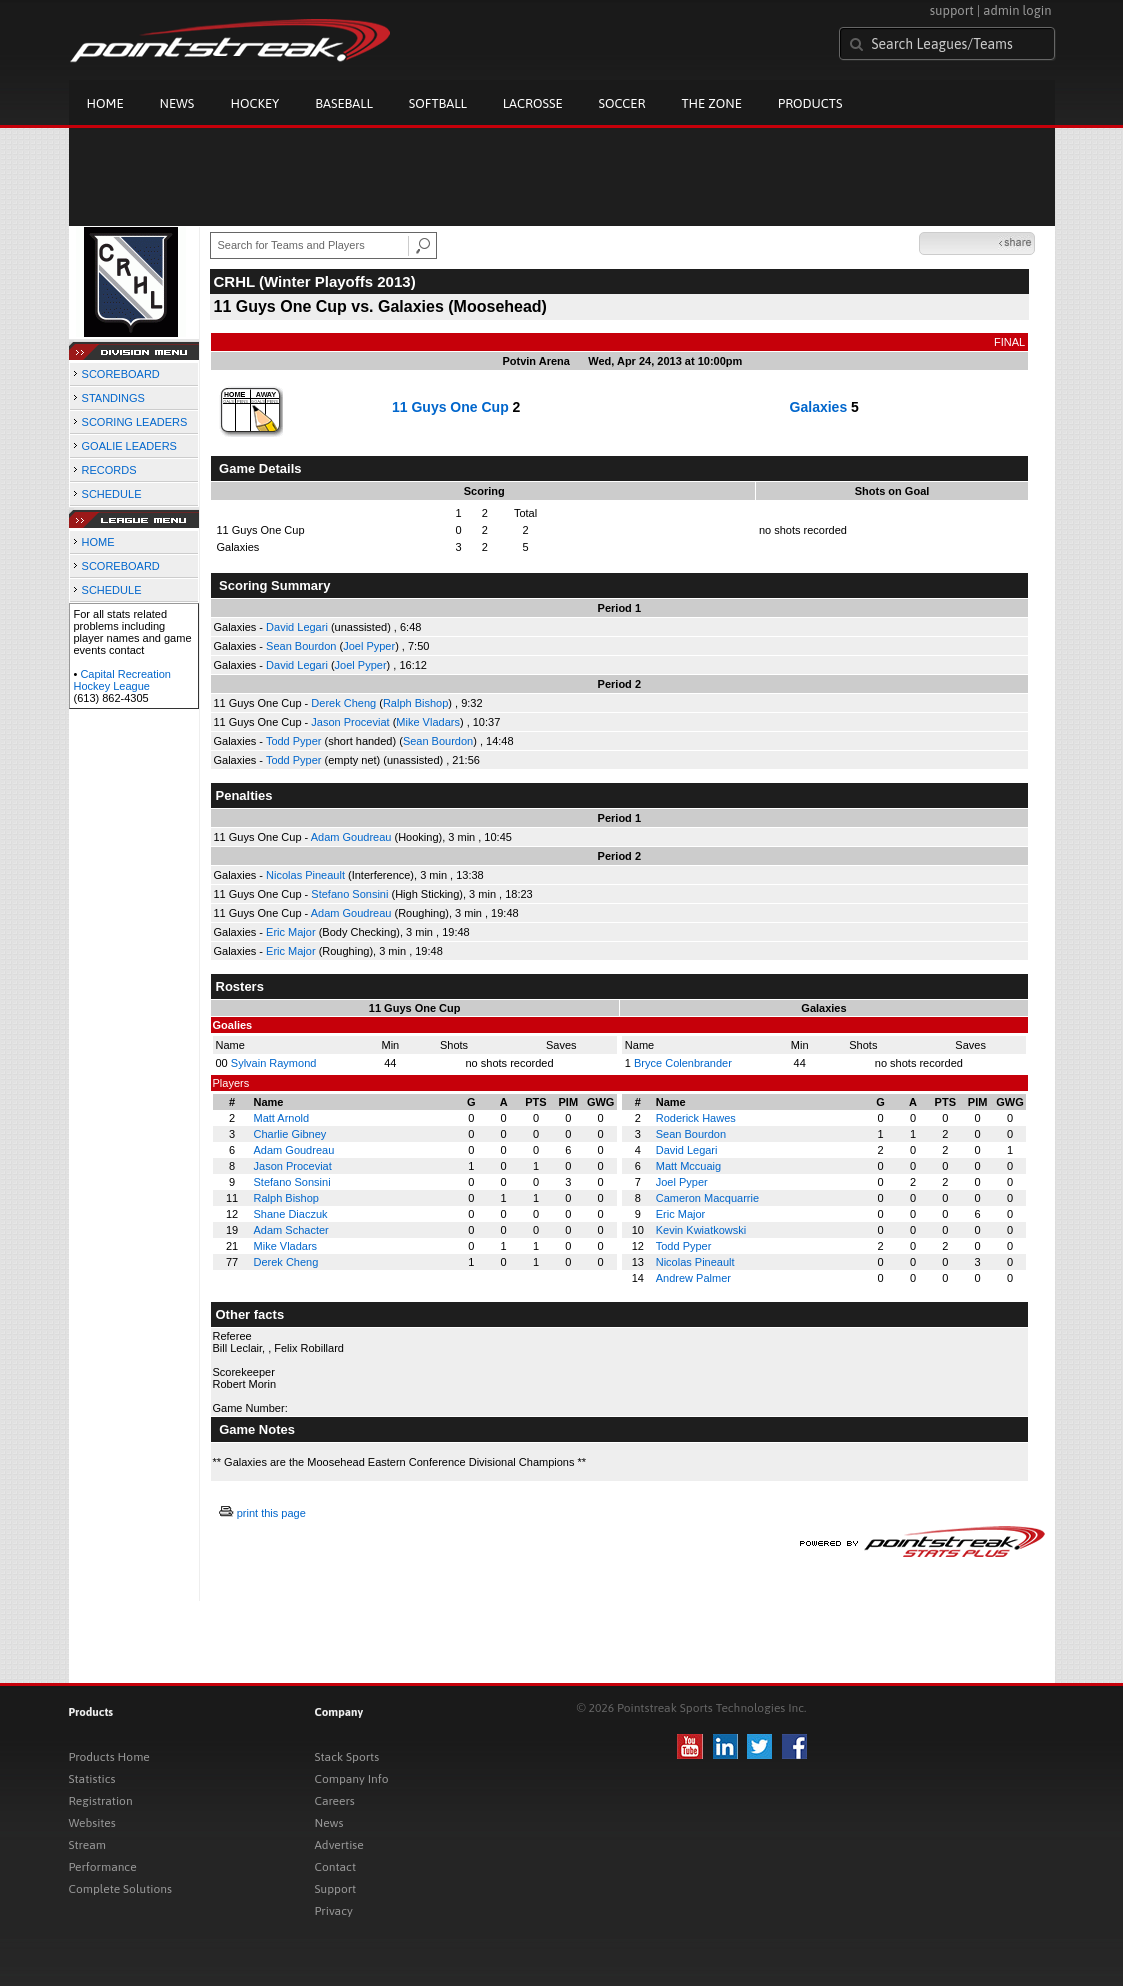 Image resolution: width=1123 pixels, height=1986 pixels. I want to click on Eric Major, so click(291, 932).